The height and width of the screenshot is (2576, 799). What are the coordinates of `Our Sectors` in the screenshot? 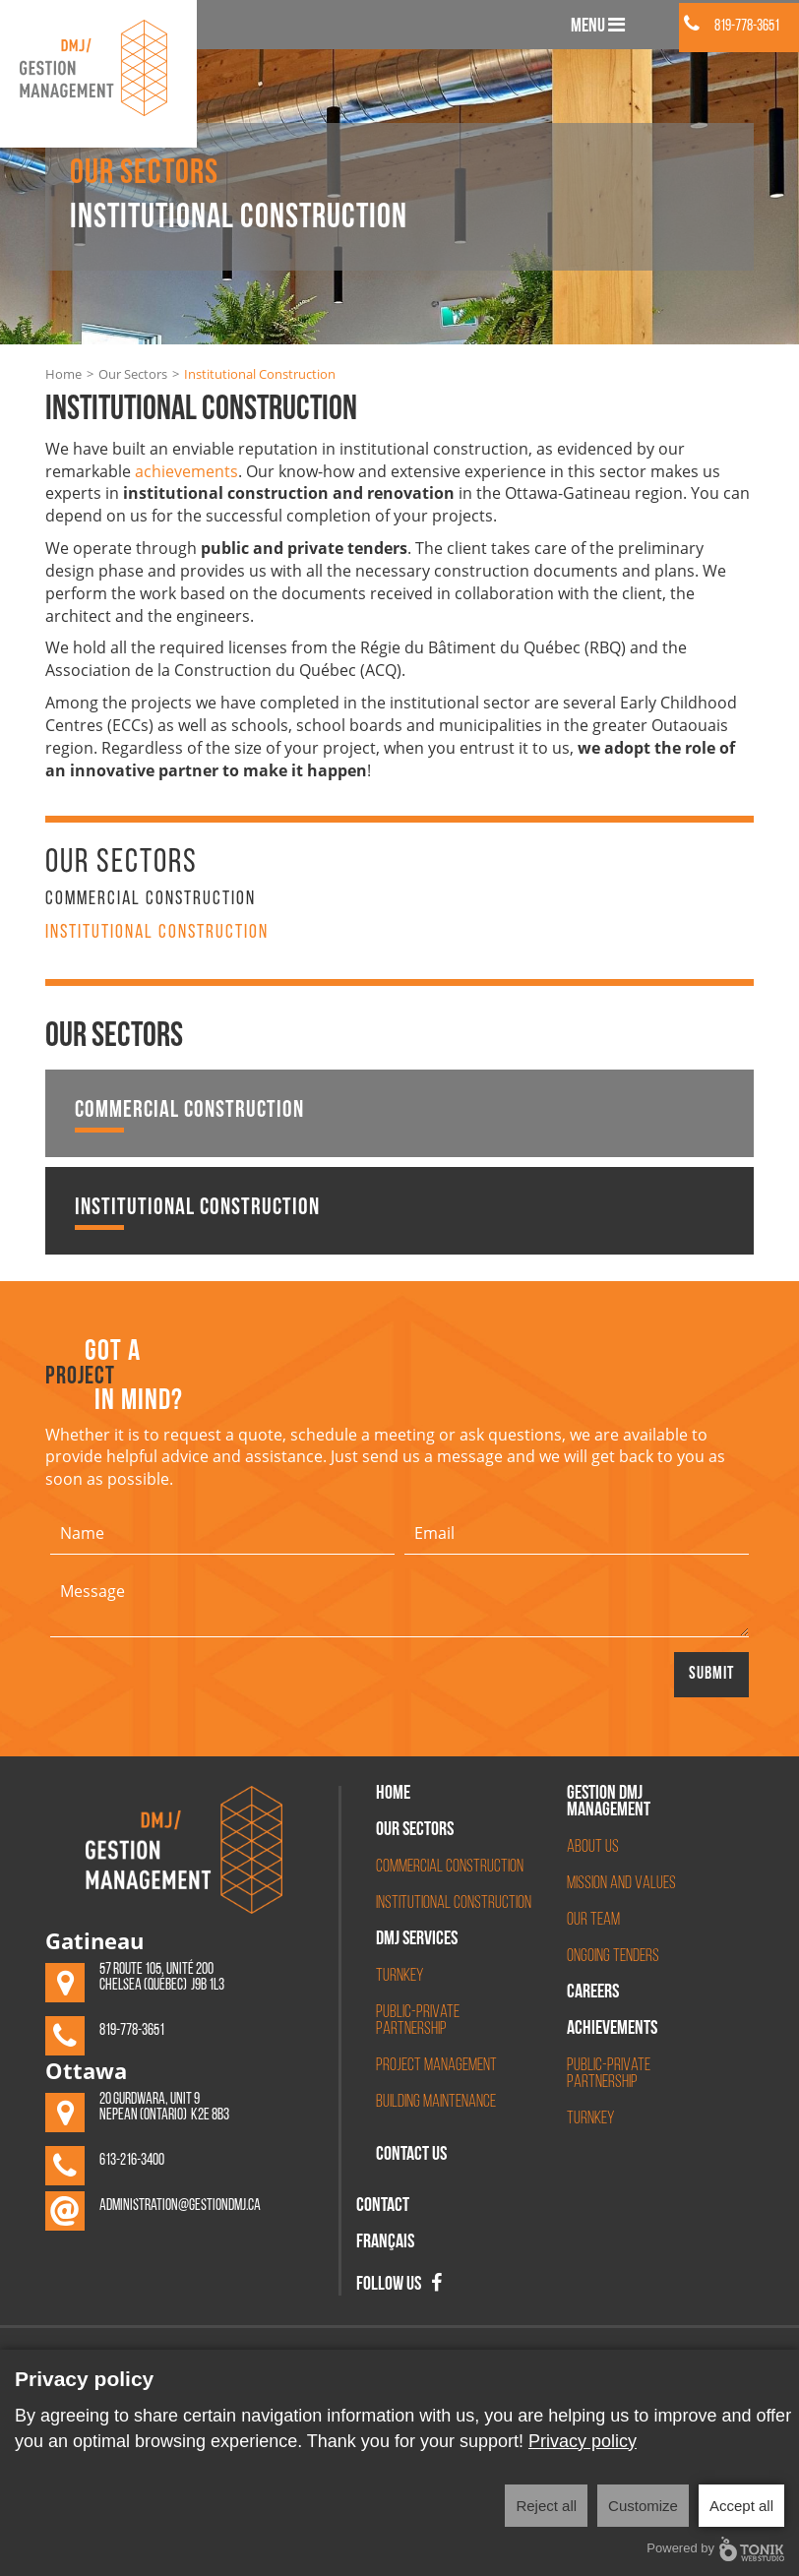 It's located at (132, 374).